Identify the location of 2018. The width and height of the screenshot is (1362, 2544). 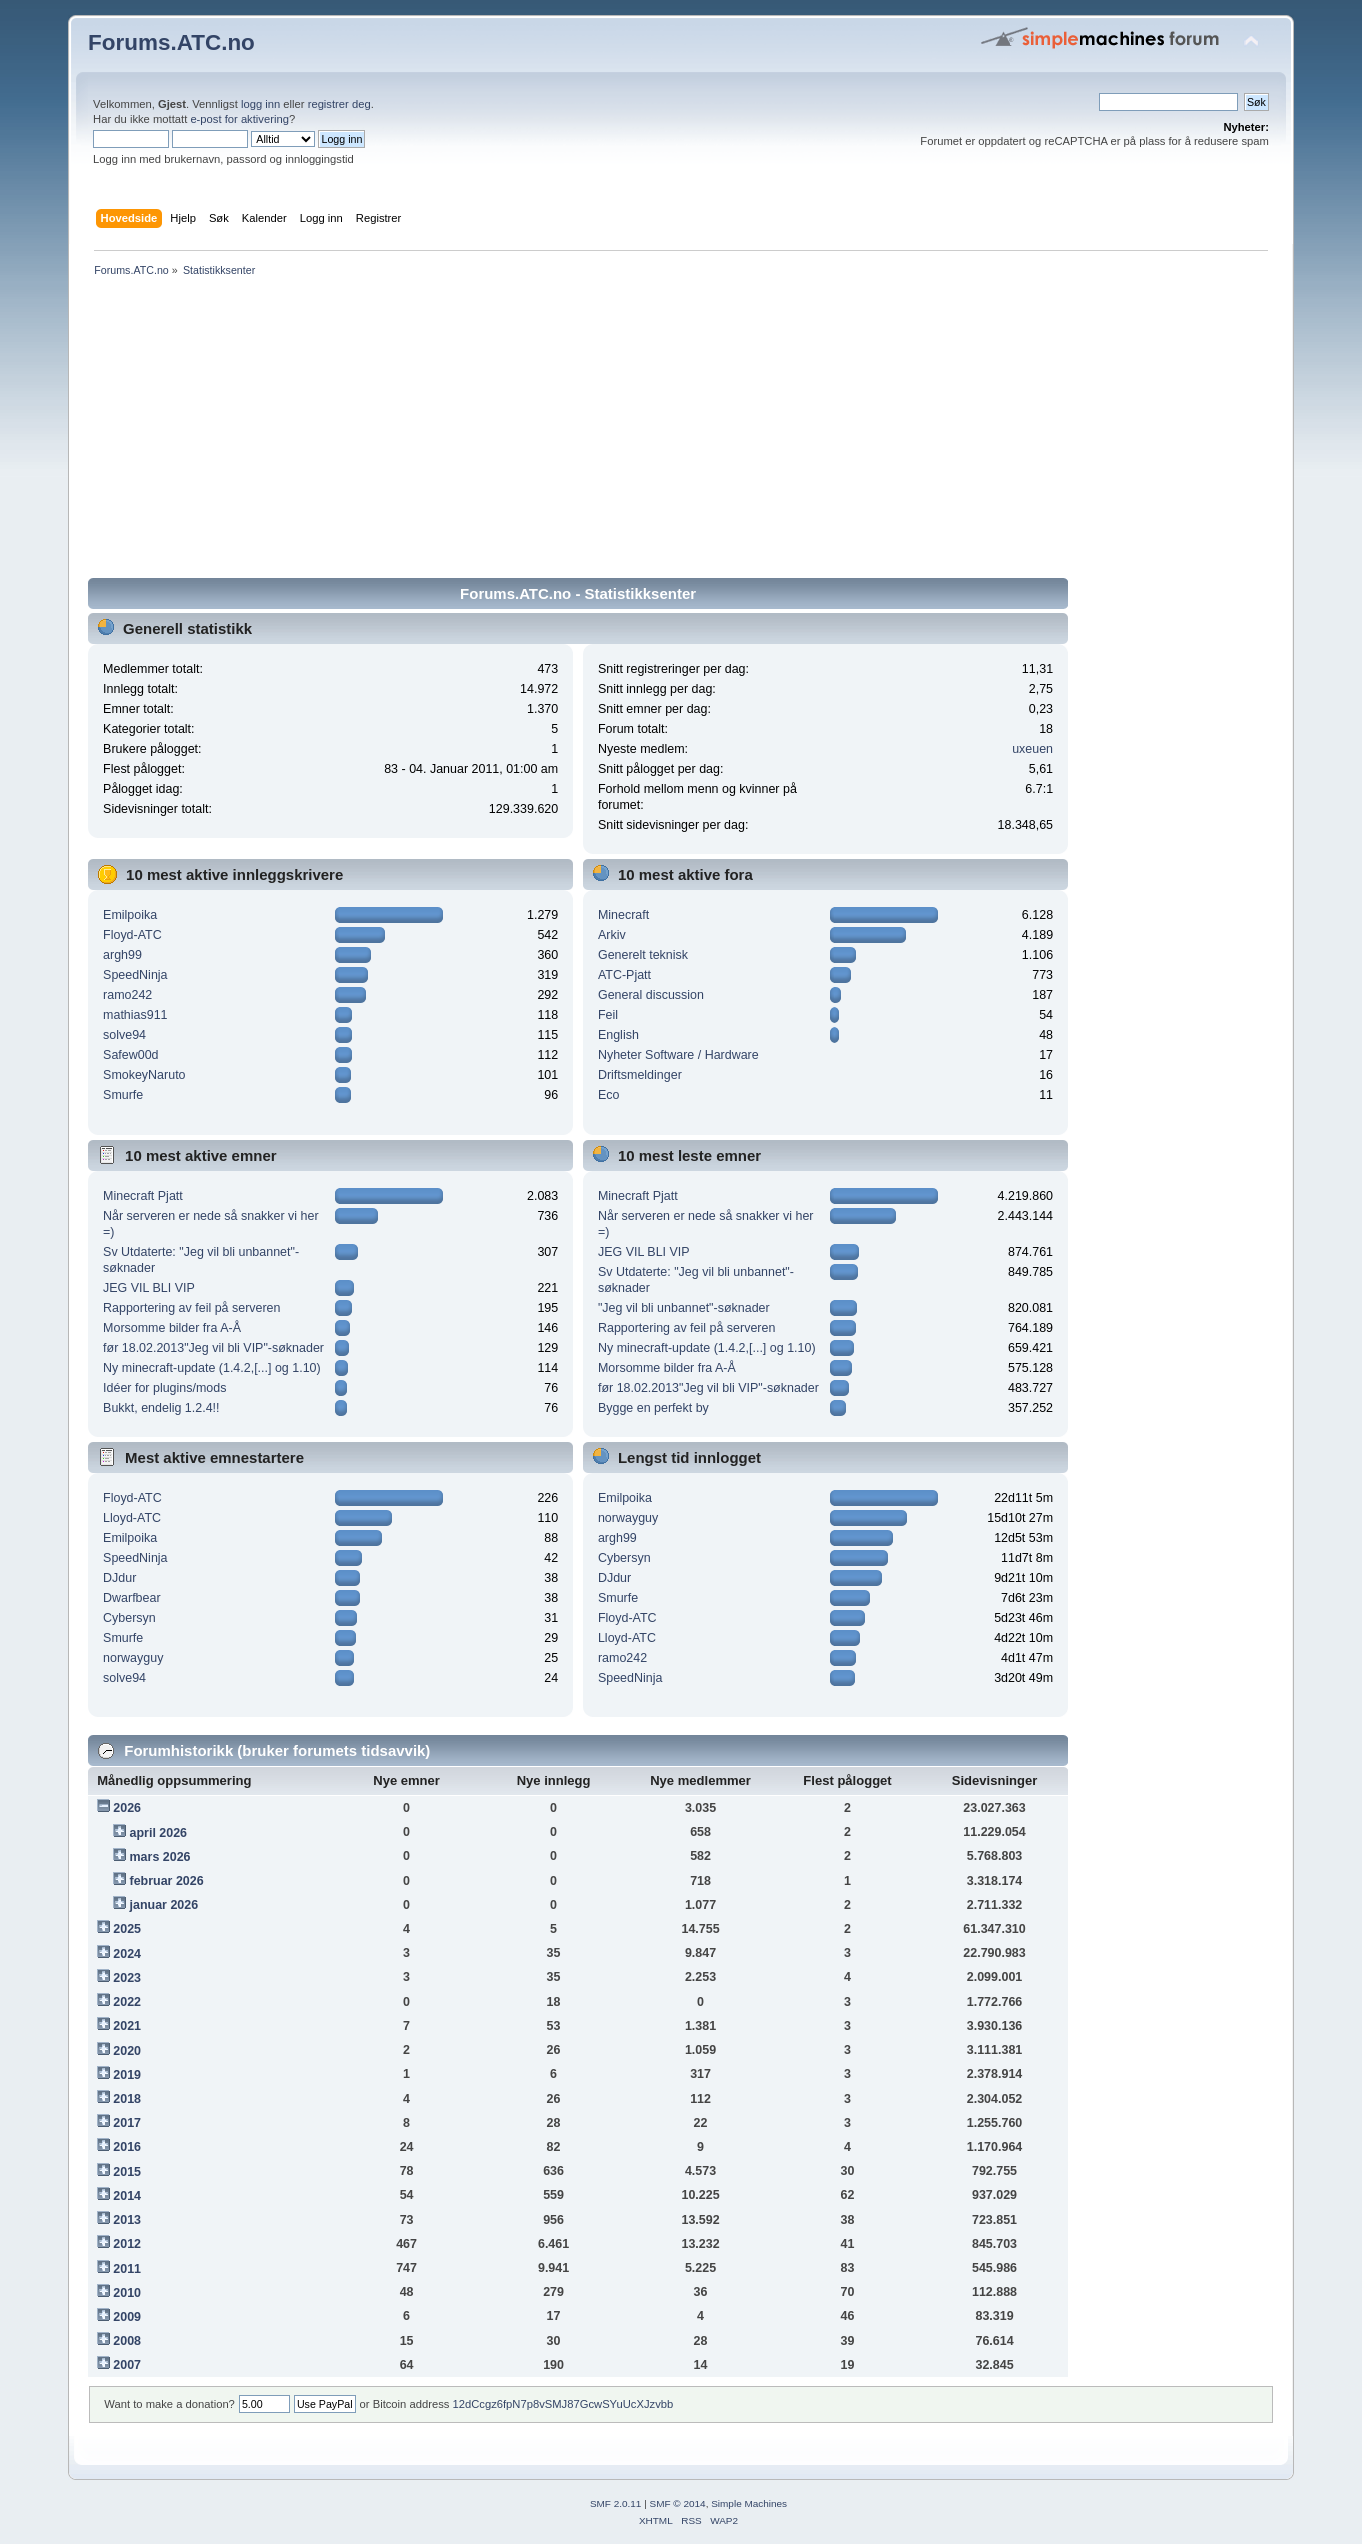
(127, 2099).